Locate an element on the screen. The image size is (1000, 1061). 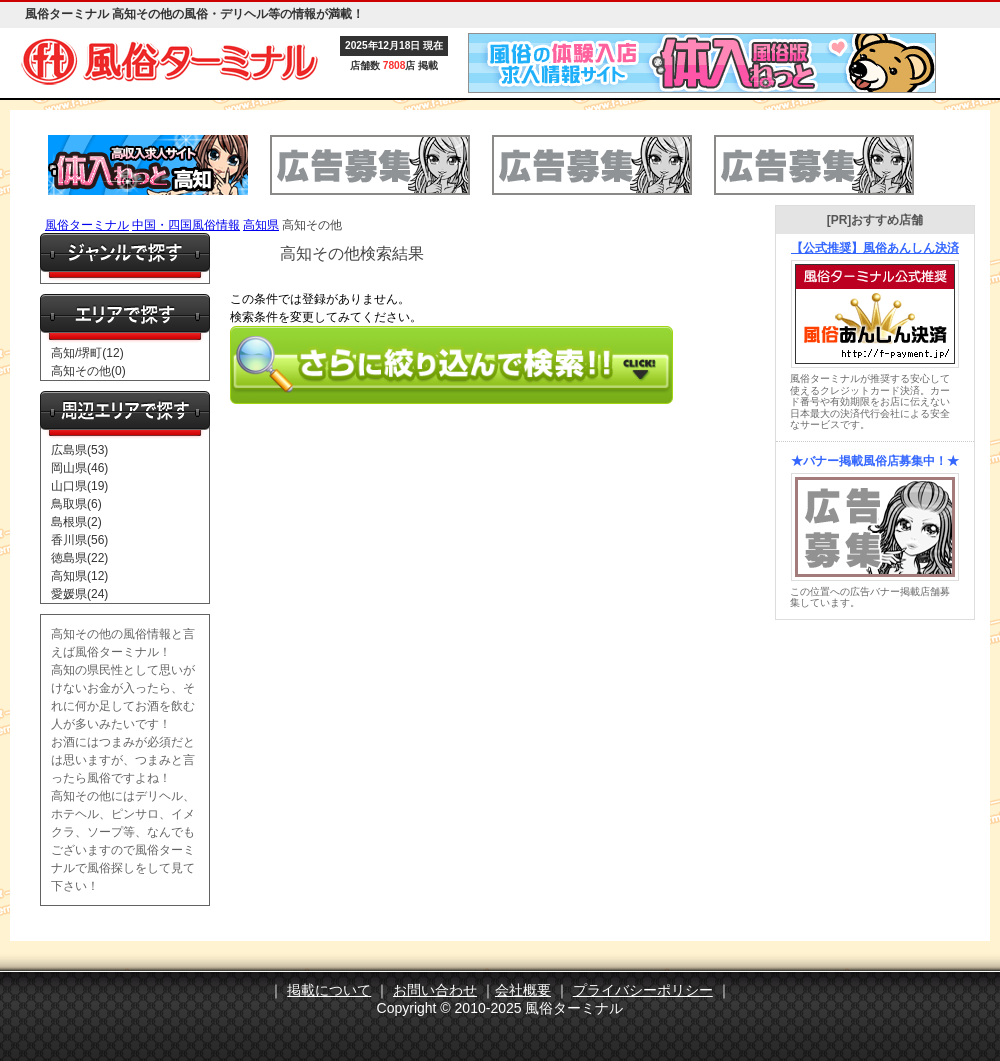
高知/堺町(12) is located at coordinates (87, 353).